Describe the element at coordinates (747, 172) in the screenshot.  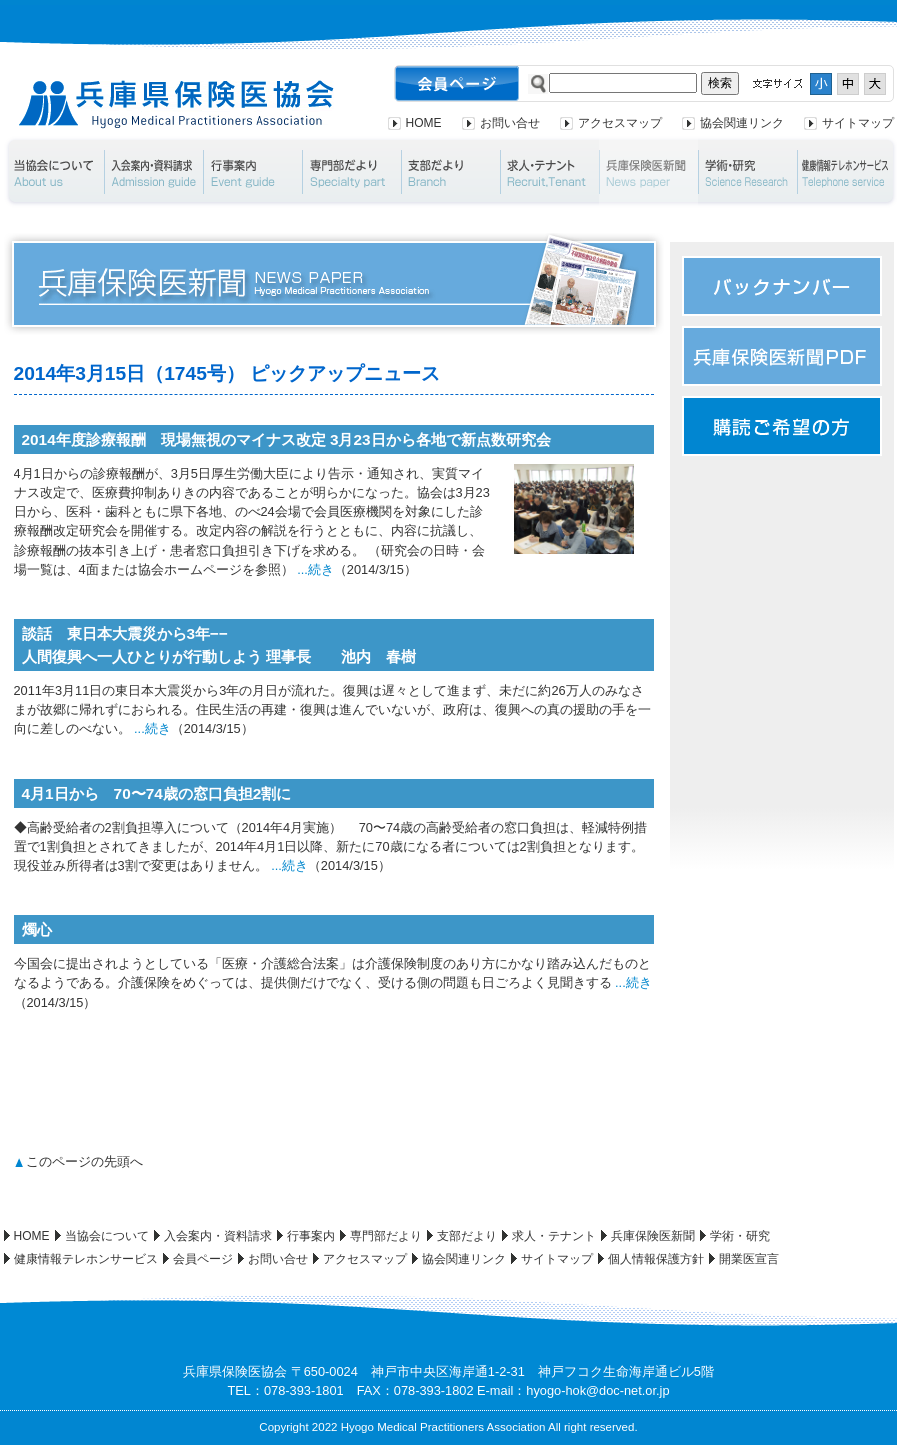
I see `学術・研究` at that location.